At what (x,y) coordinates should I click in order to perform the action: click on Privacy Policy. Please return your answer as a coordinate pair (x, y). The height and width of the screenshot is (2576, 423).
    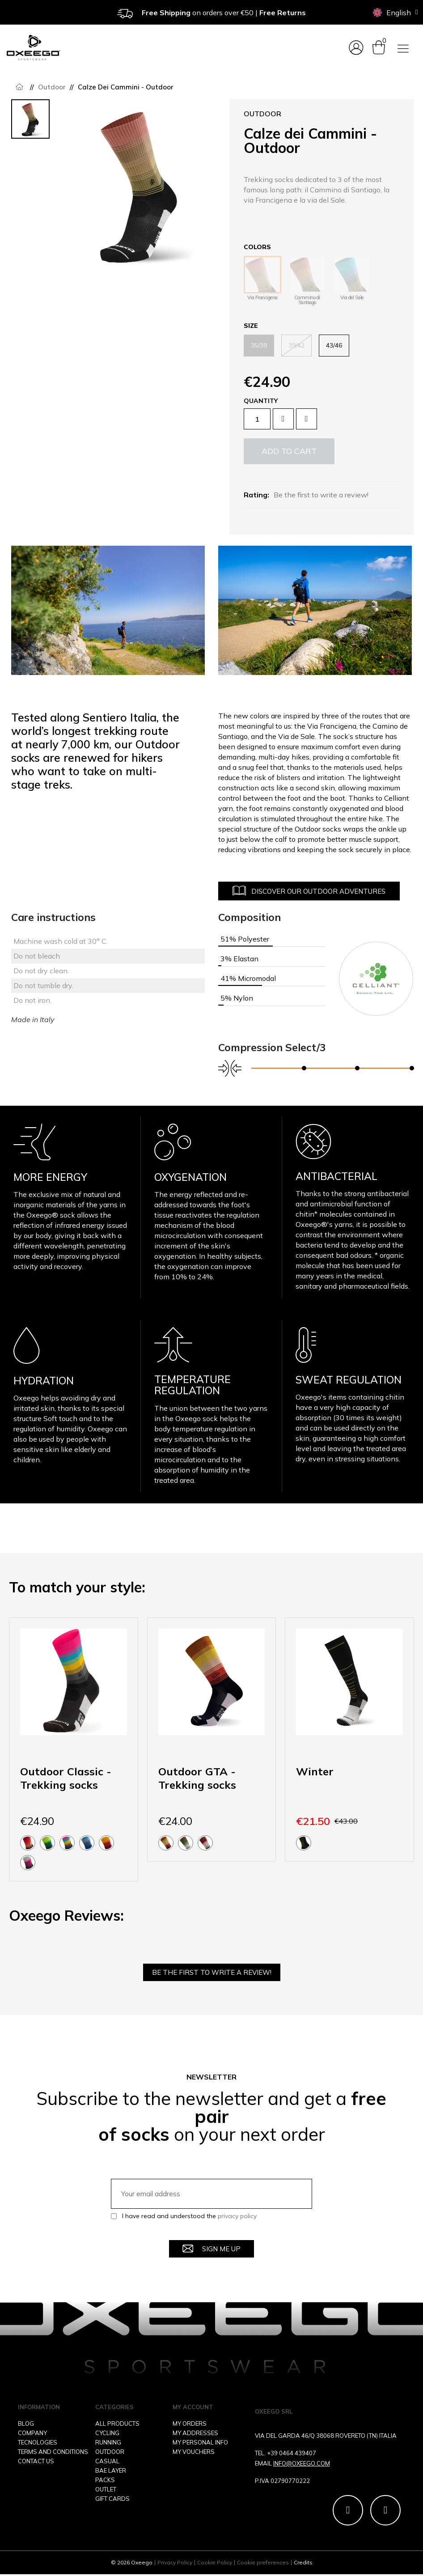
    Looking at the image, I should click on (174, 2564).